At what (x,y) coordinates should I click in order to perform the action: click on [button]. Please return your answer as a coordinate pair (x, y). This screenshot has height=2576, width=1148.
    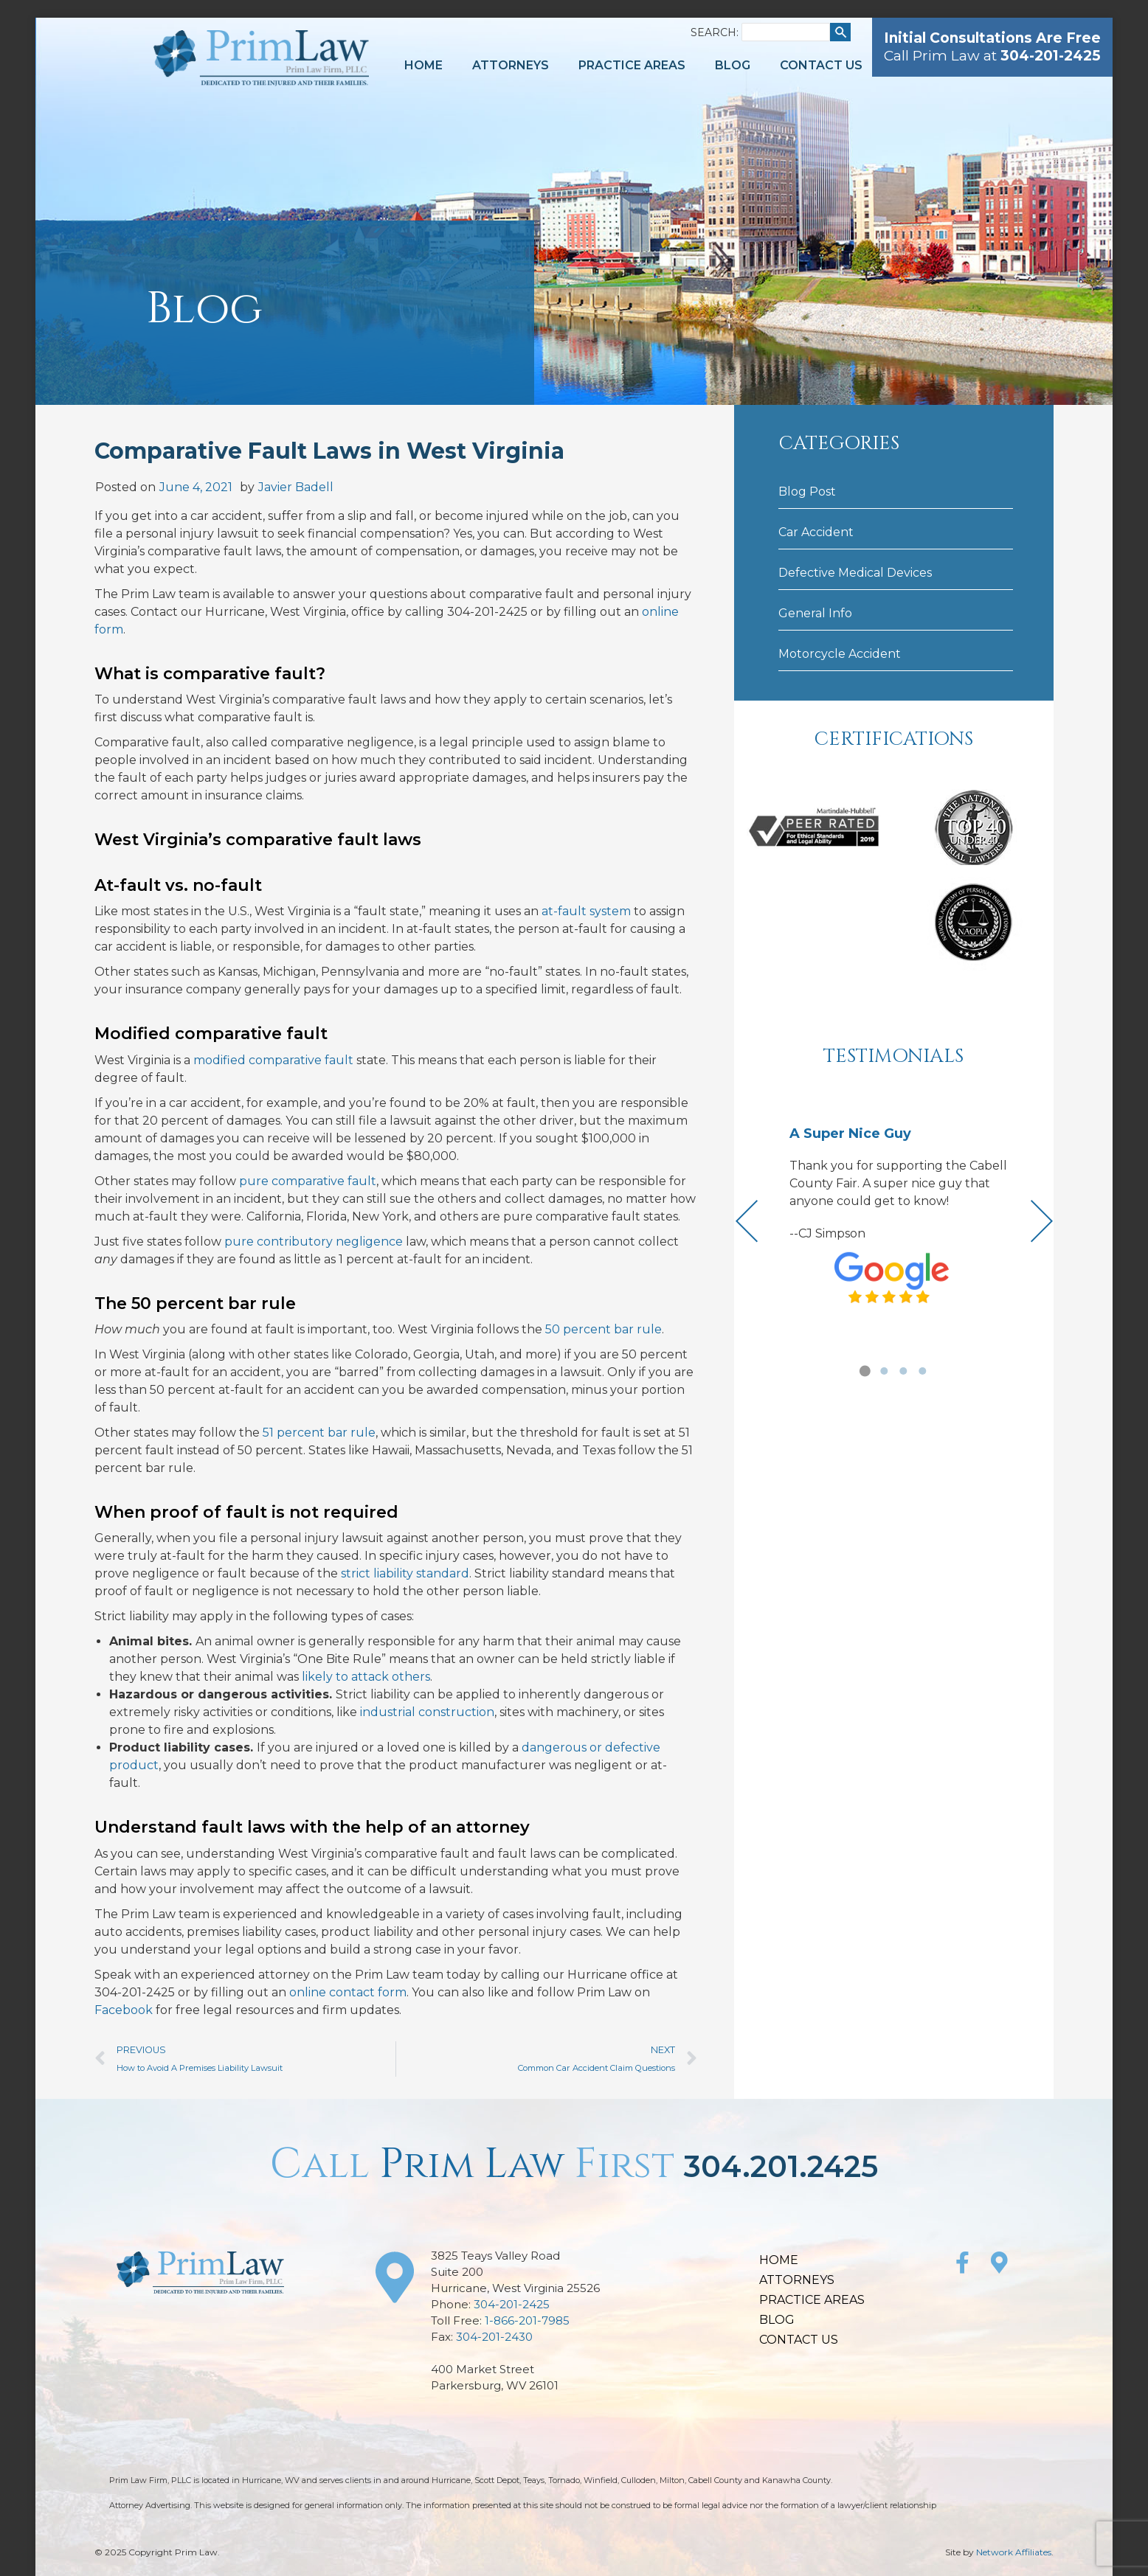
    Looking at the image, I should click on (864, 1371).